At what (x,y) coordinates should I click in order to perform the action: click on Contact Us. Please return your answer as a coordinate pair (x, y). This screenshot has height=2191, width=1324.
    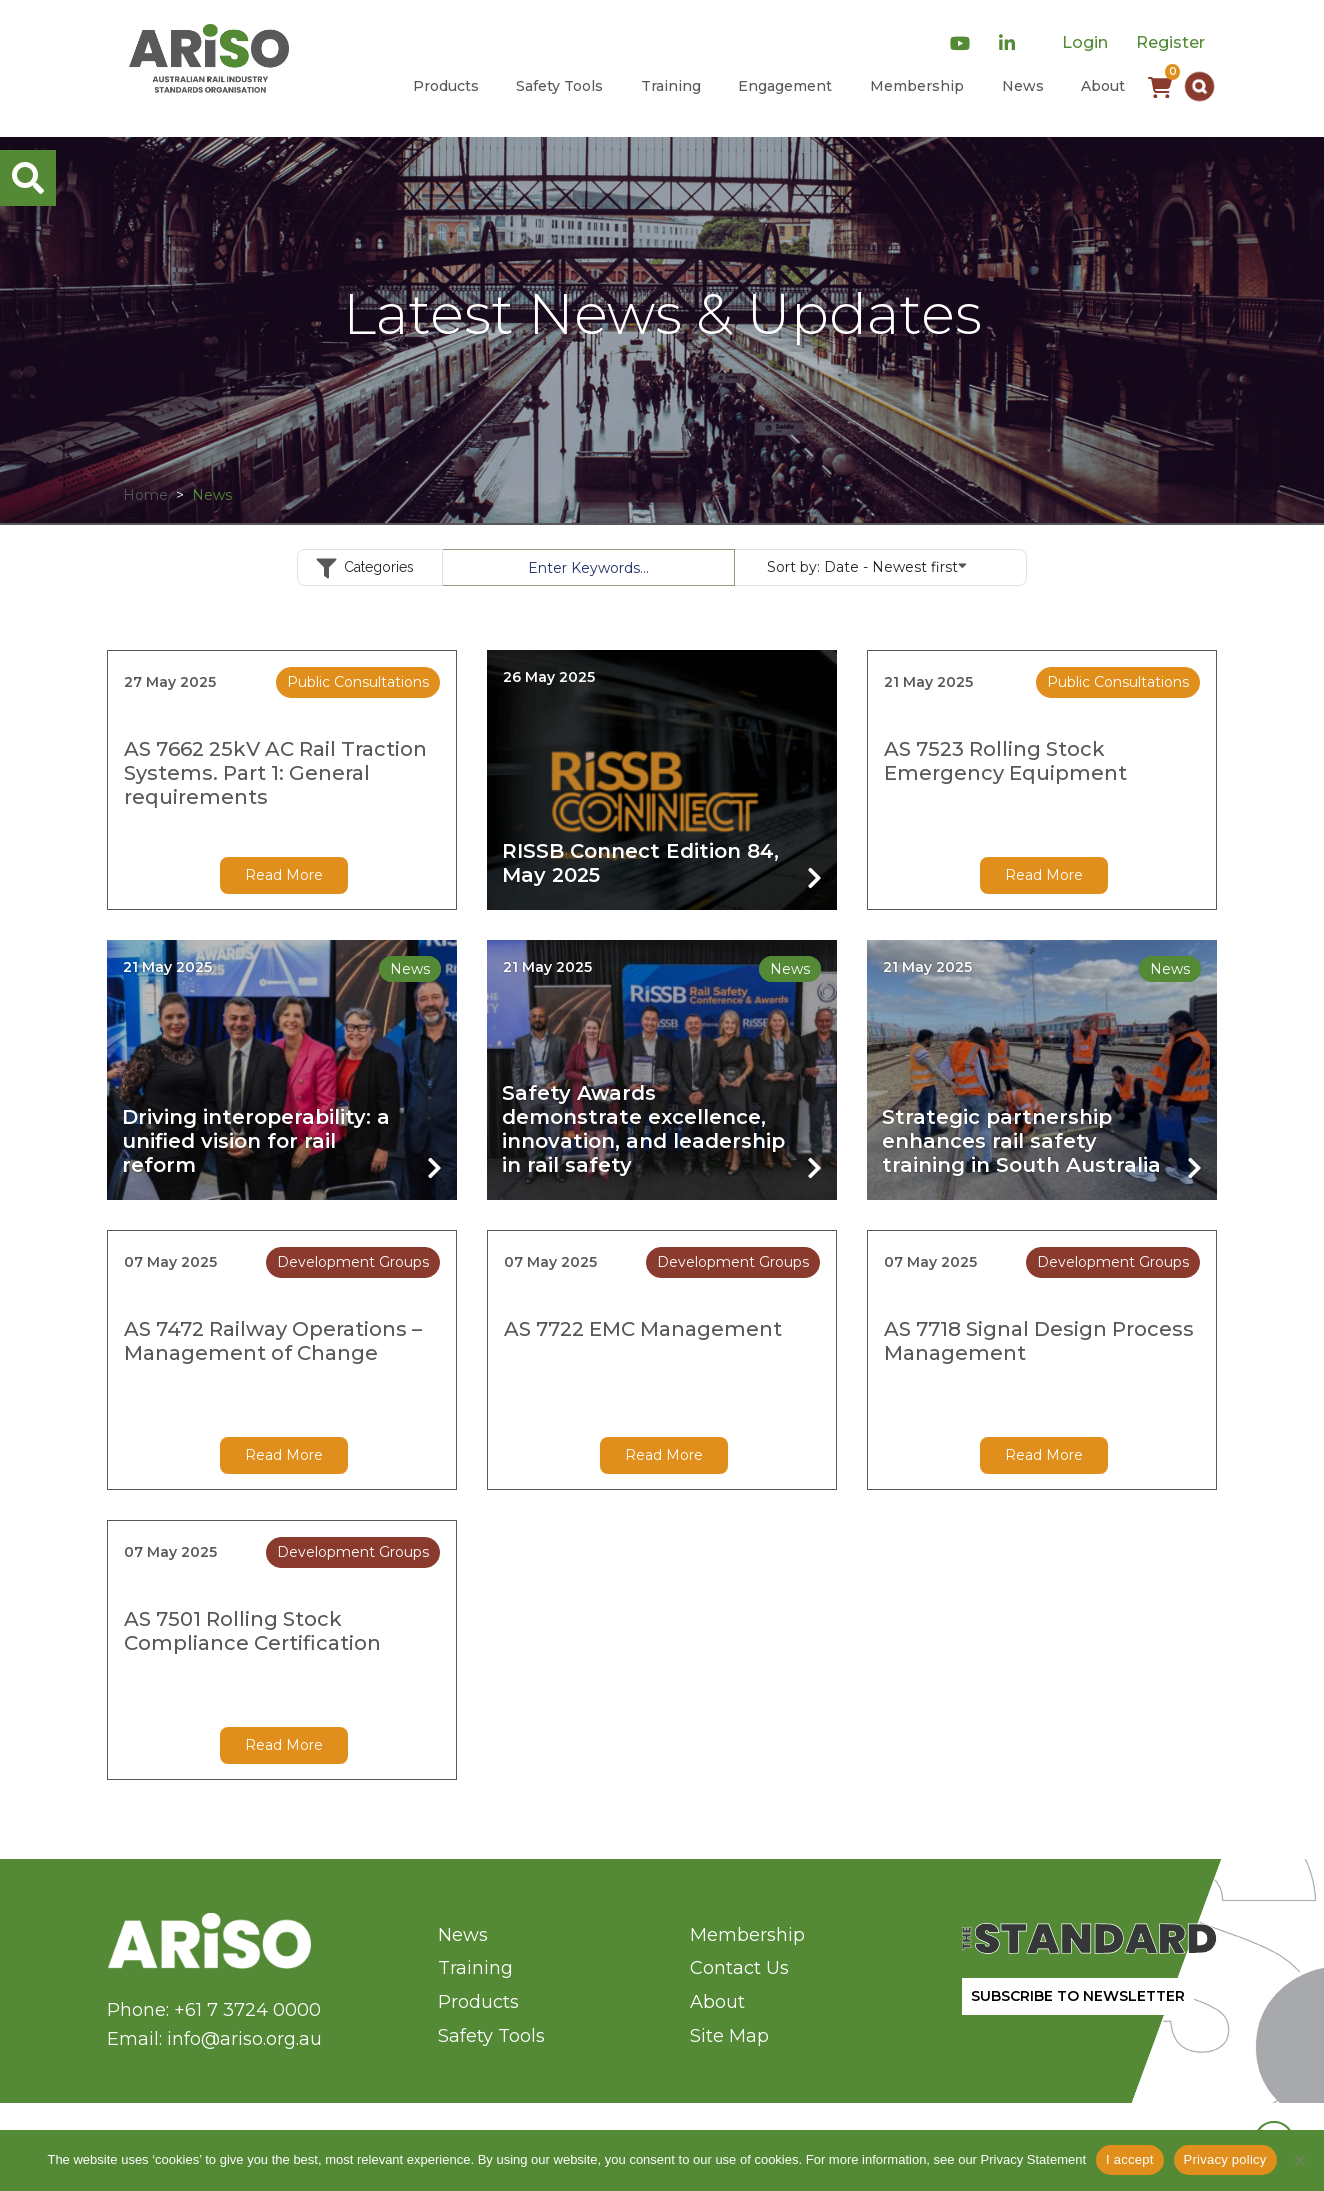
    Looking at the image, I should click on (739, 1968).